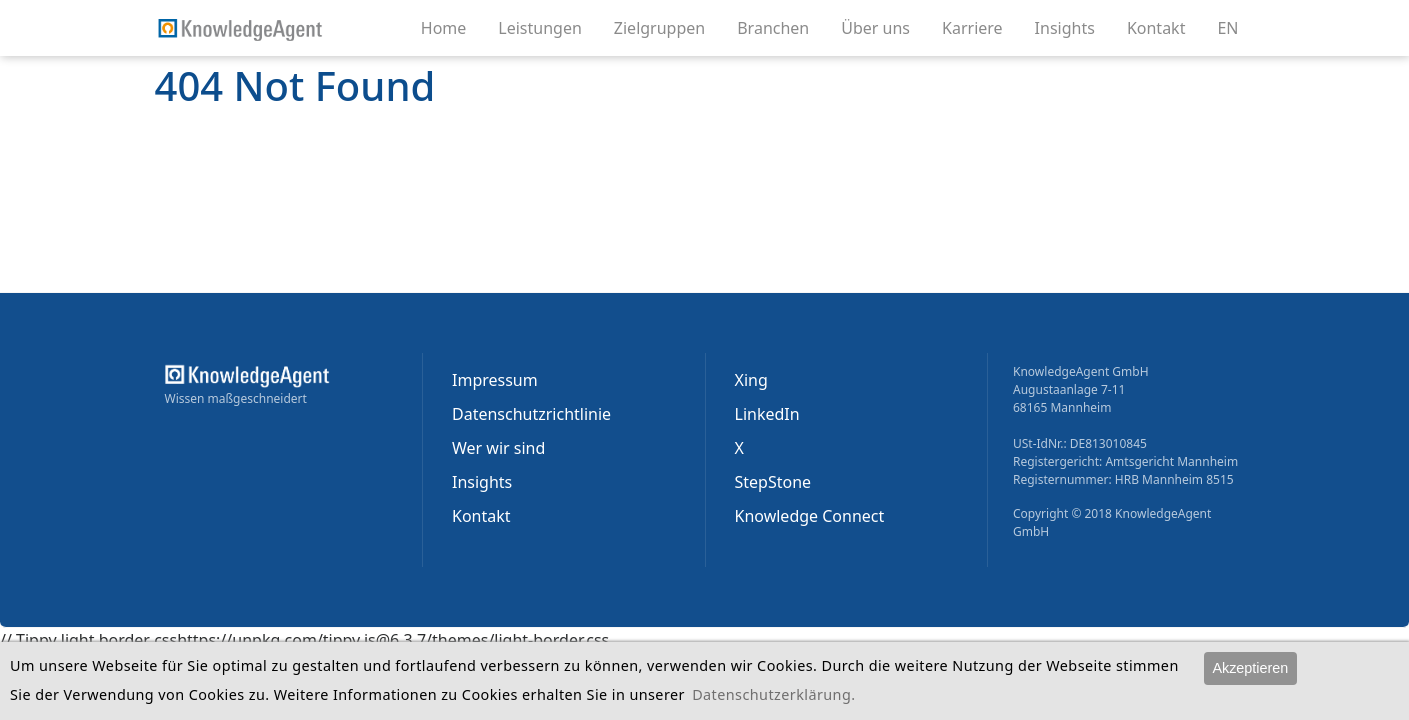 The image size is (1409, 720). What do you see at coordinates (495, 380) in the screenshot?
I see `Impressum` at bounding box center [495, 380].